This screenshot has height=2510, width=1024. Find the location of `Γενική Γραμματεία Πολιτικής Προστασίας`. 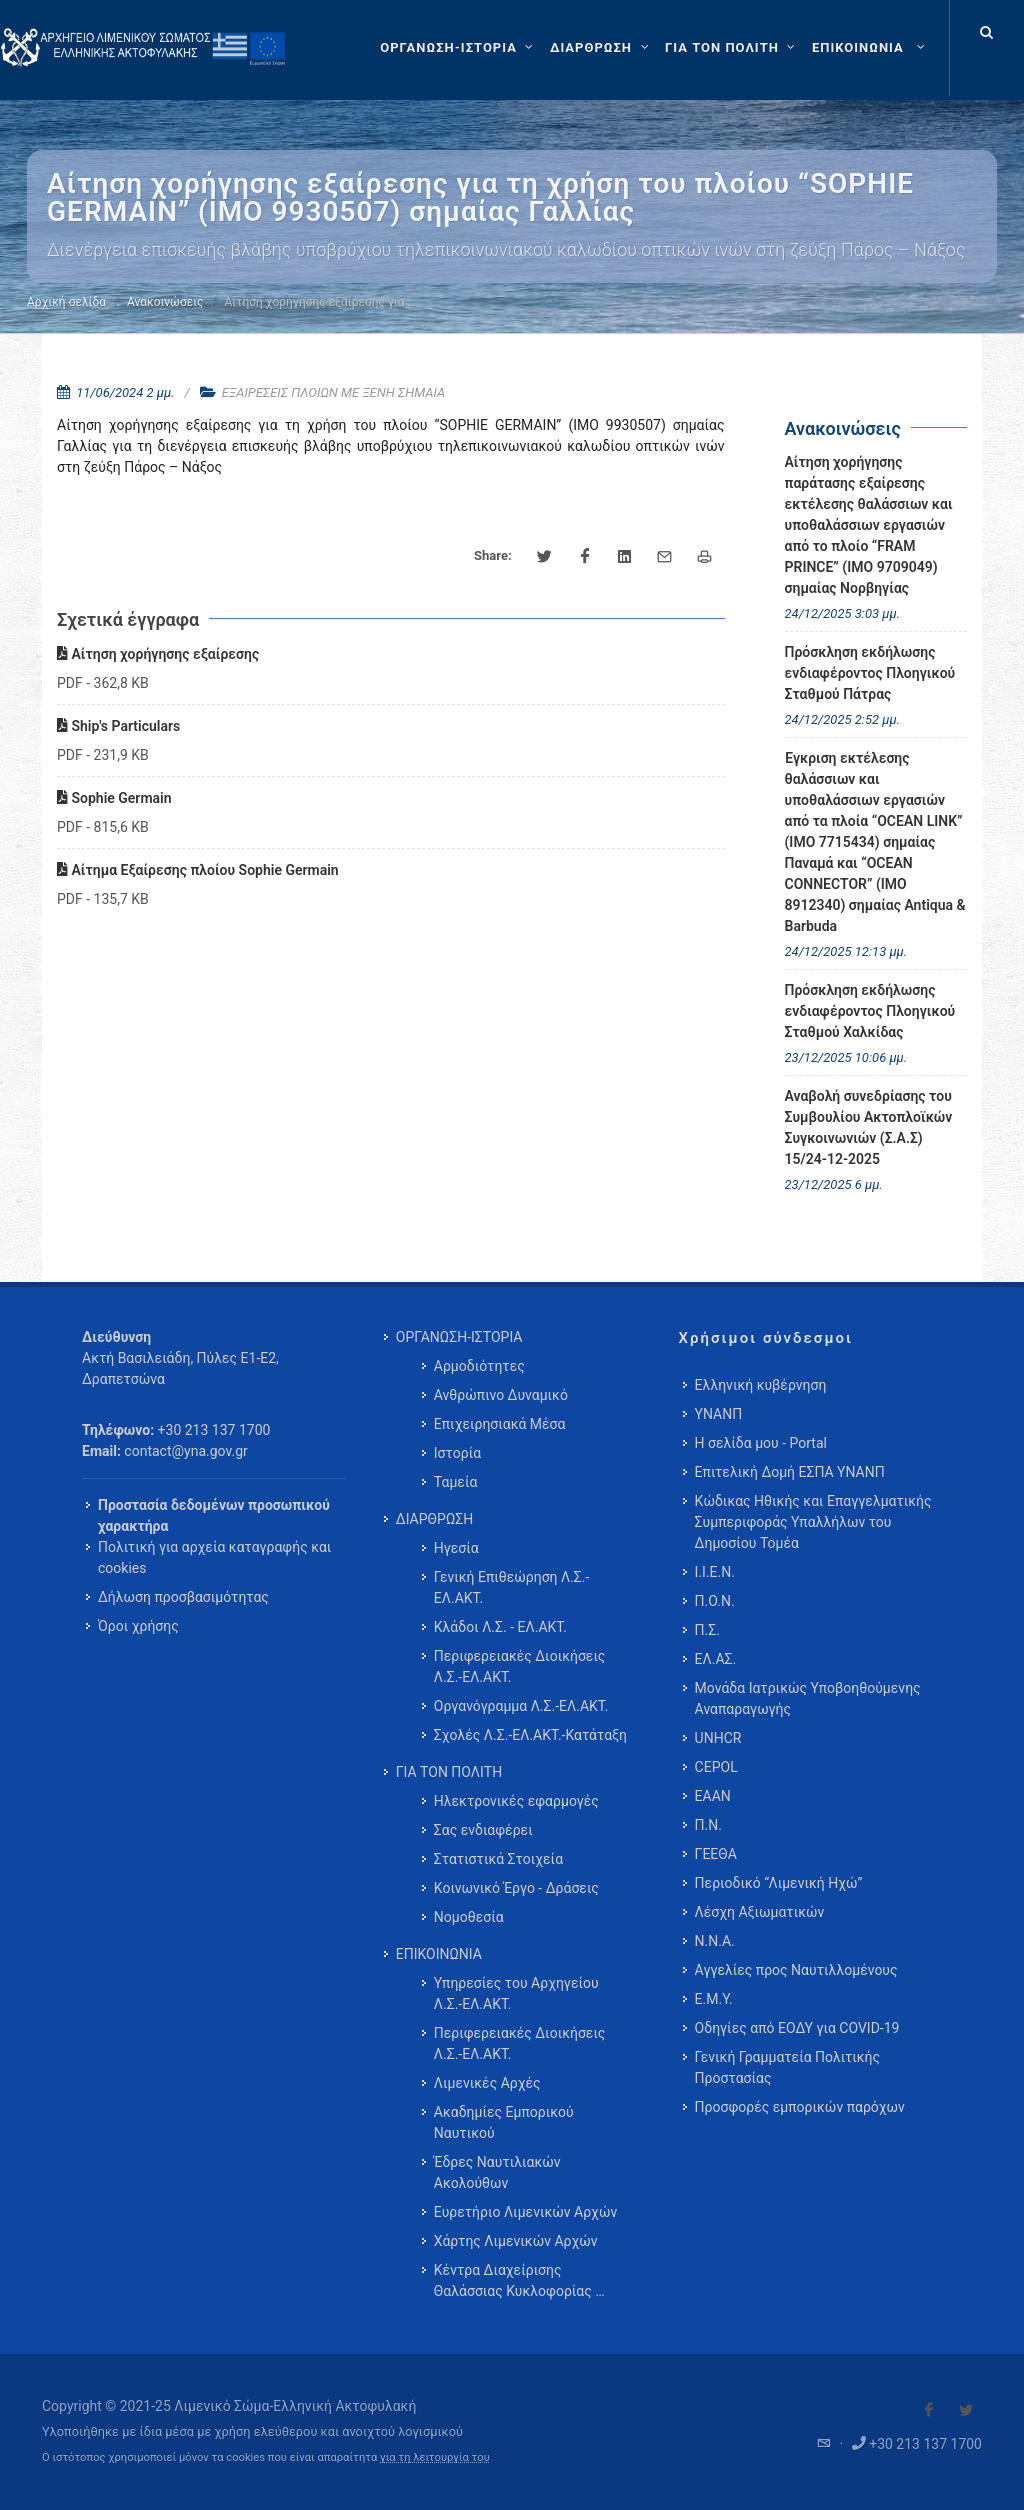

Γενική Γραμματεία Πολιτικής Προστασίας is located at coordinates (787, 2067).